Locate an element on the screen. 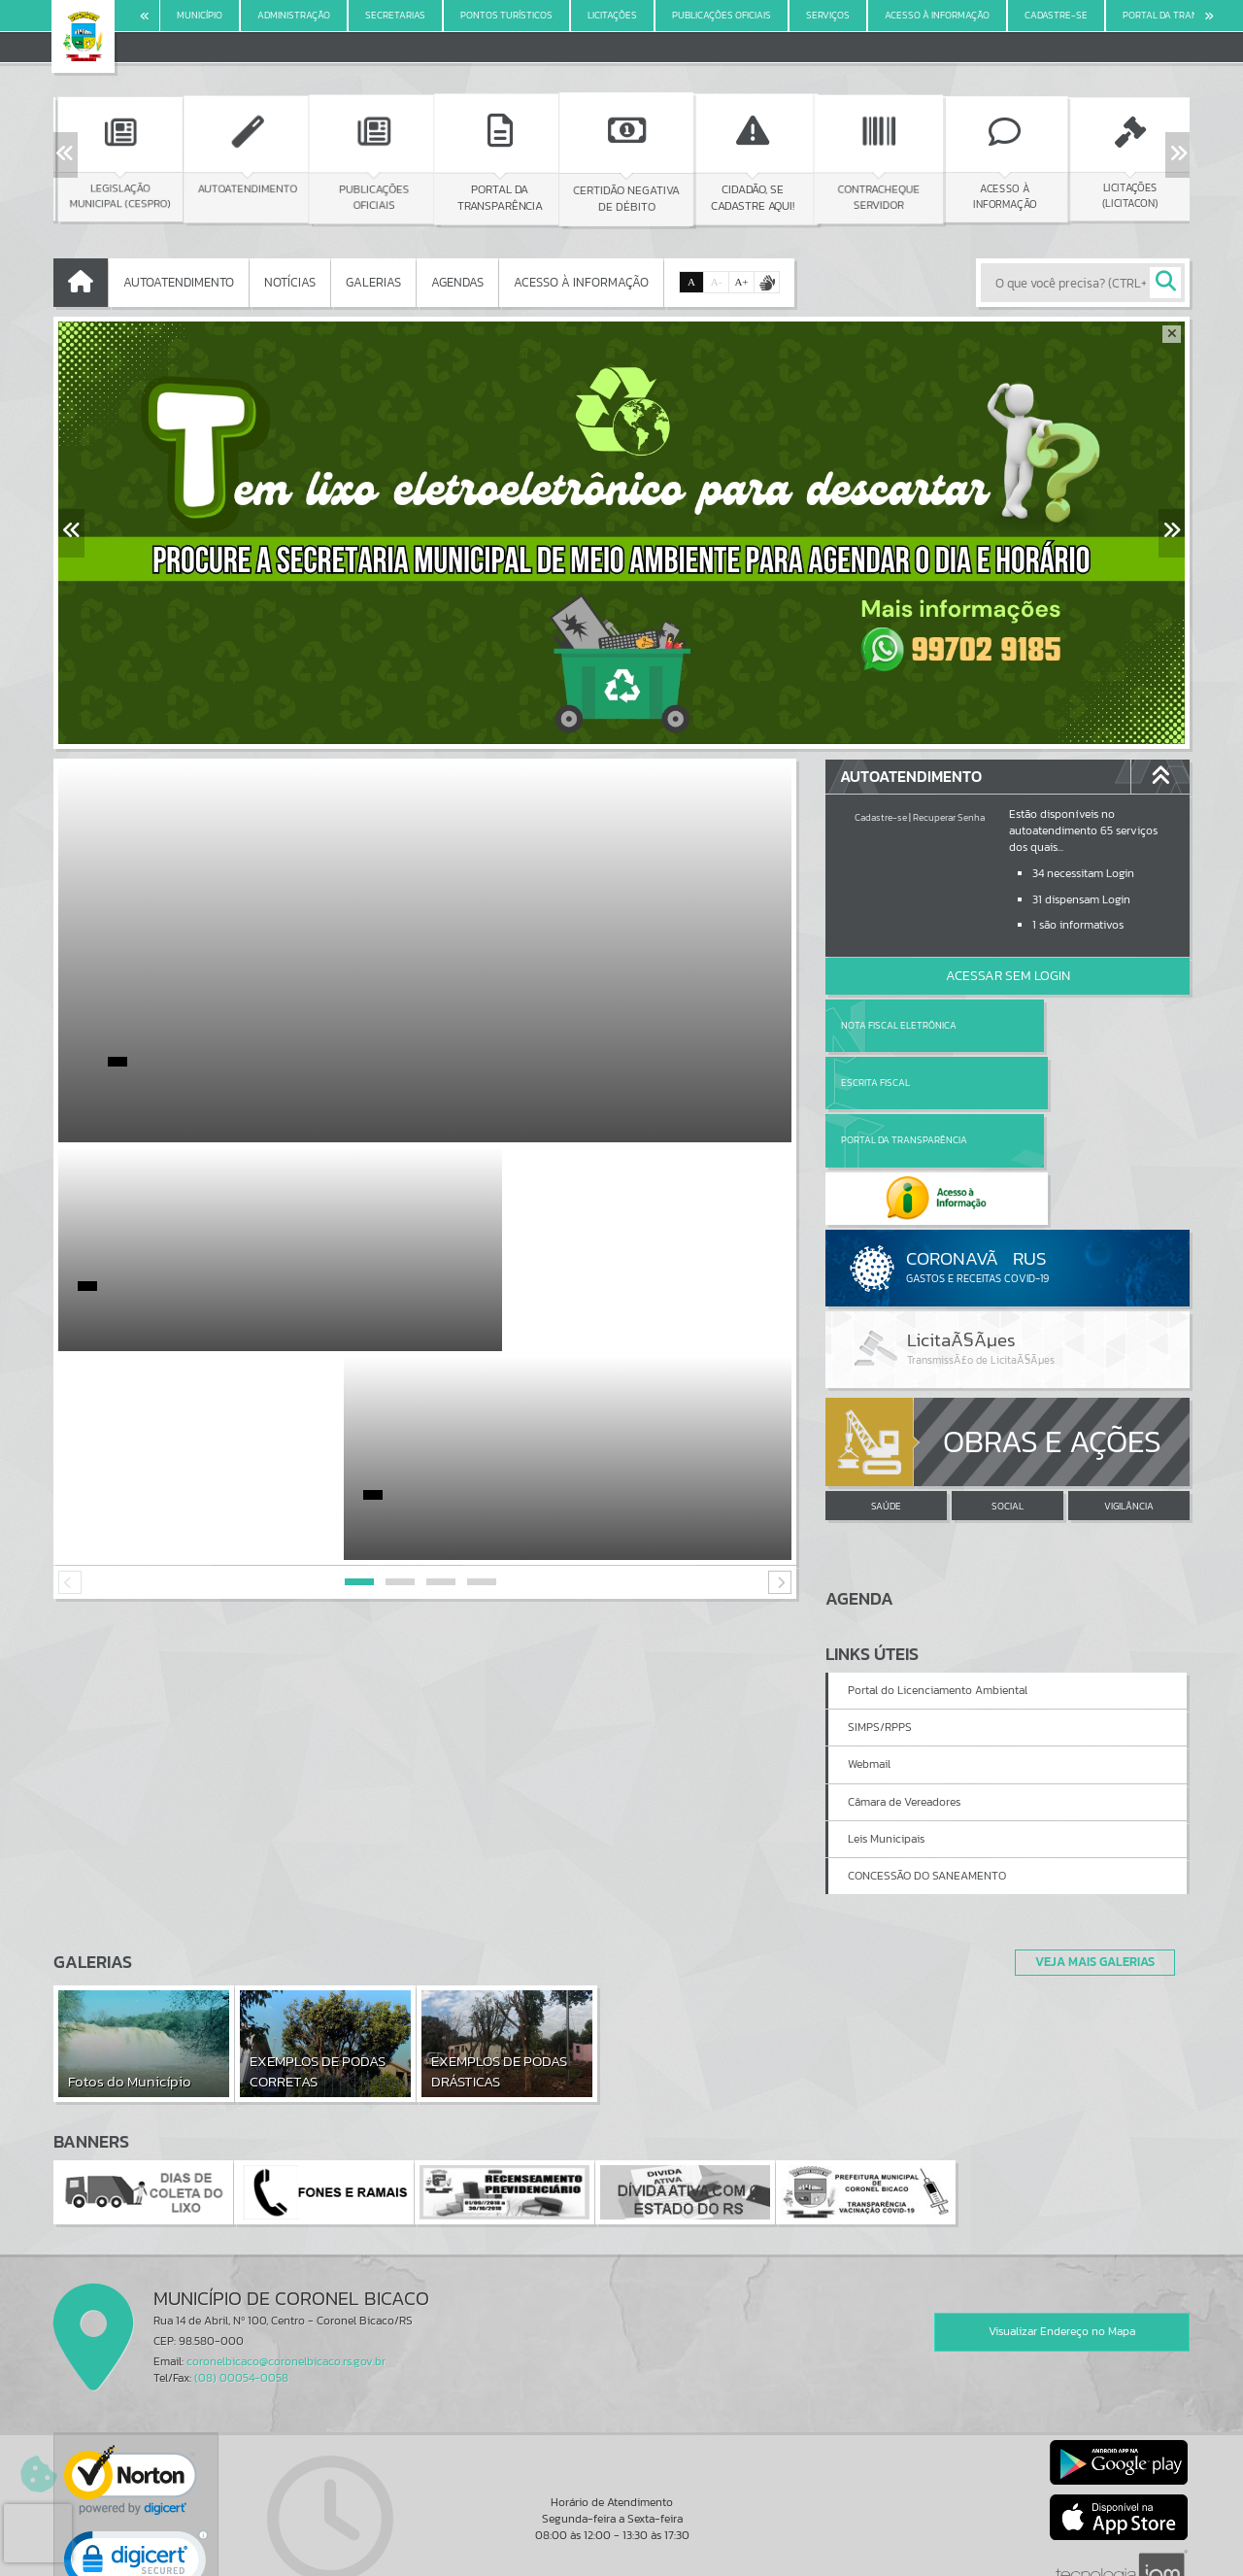 The height and width of the screenshot is (2576, 1243). Portal da Transparência is located at coordinates (904, 1082).